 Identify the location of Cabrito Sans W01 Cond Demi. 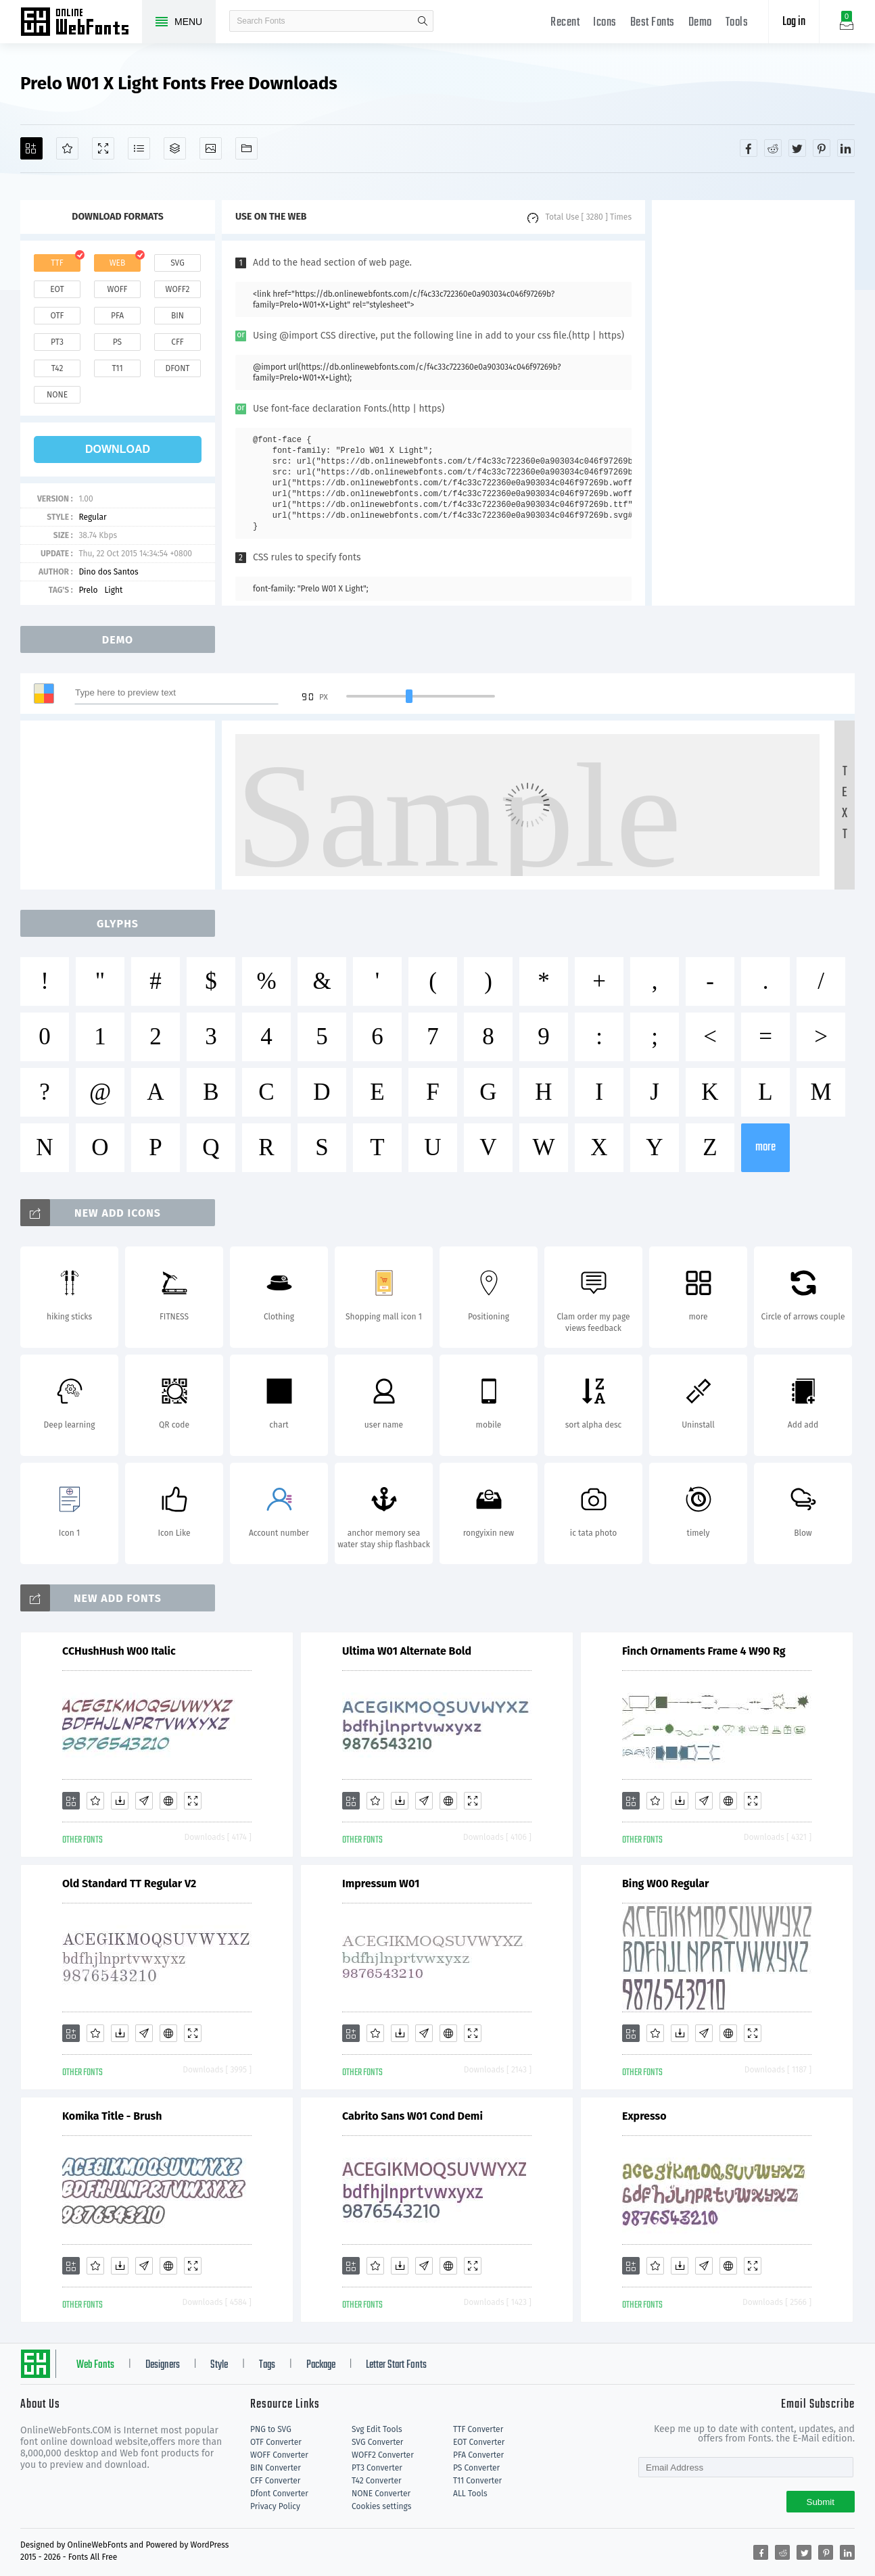
(412, 2116).